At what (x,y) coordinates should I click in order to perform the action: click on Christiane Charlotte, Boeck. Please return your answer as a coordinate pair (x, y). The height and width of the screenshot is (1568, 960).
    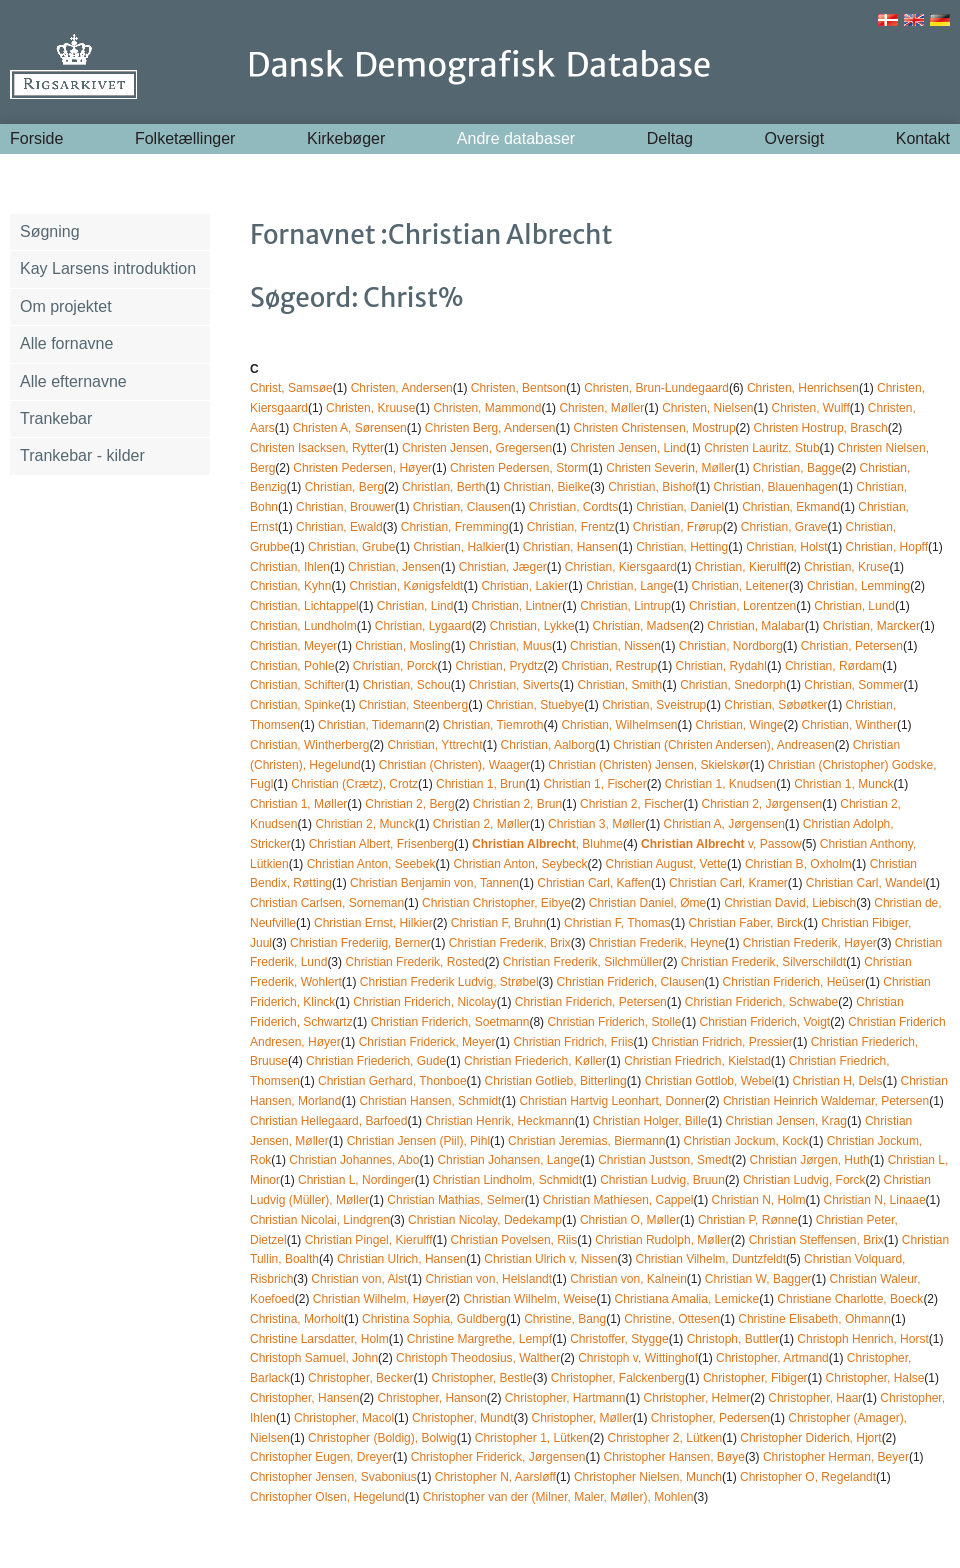
    Looking at the image, I should click on (850, 1299).